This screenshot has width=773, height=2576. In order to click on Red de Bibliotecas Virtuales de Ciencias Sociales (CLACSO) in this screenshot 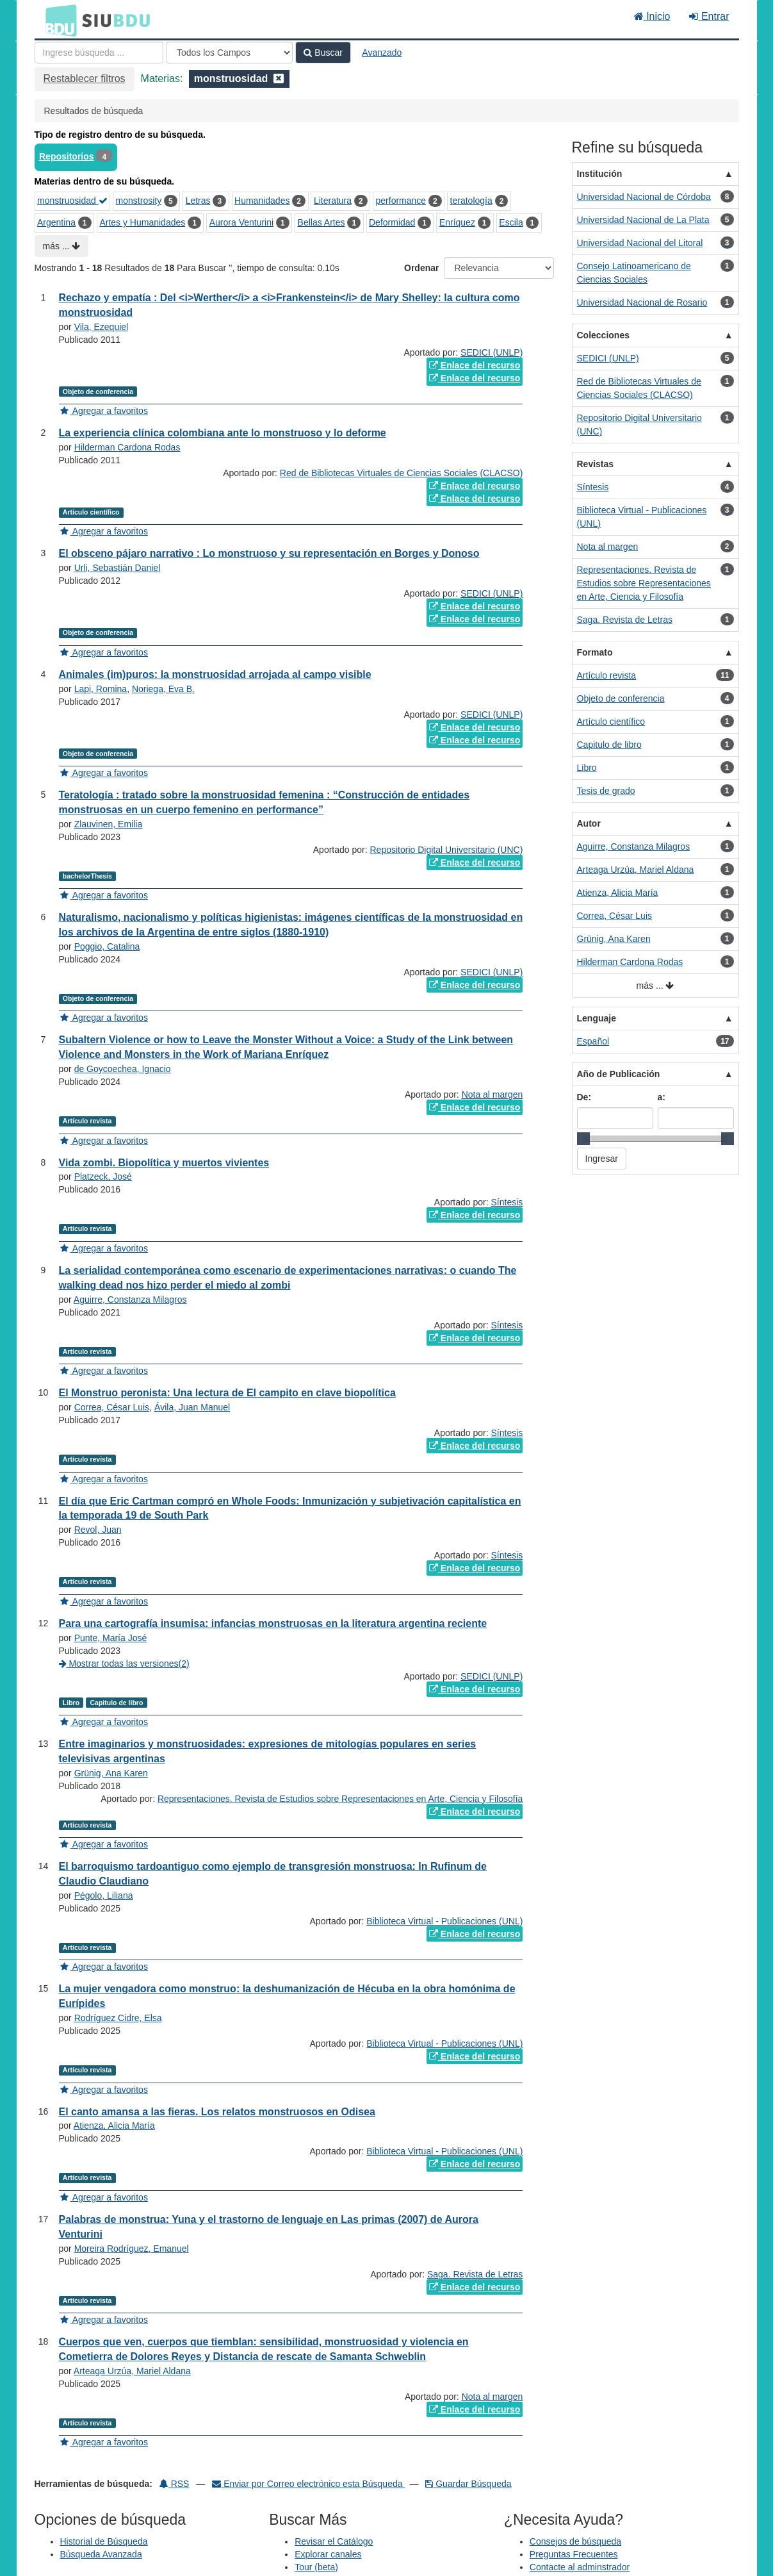, I will do `click(401, 473)`.